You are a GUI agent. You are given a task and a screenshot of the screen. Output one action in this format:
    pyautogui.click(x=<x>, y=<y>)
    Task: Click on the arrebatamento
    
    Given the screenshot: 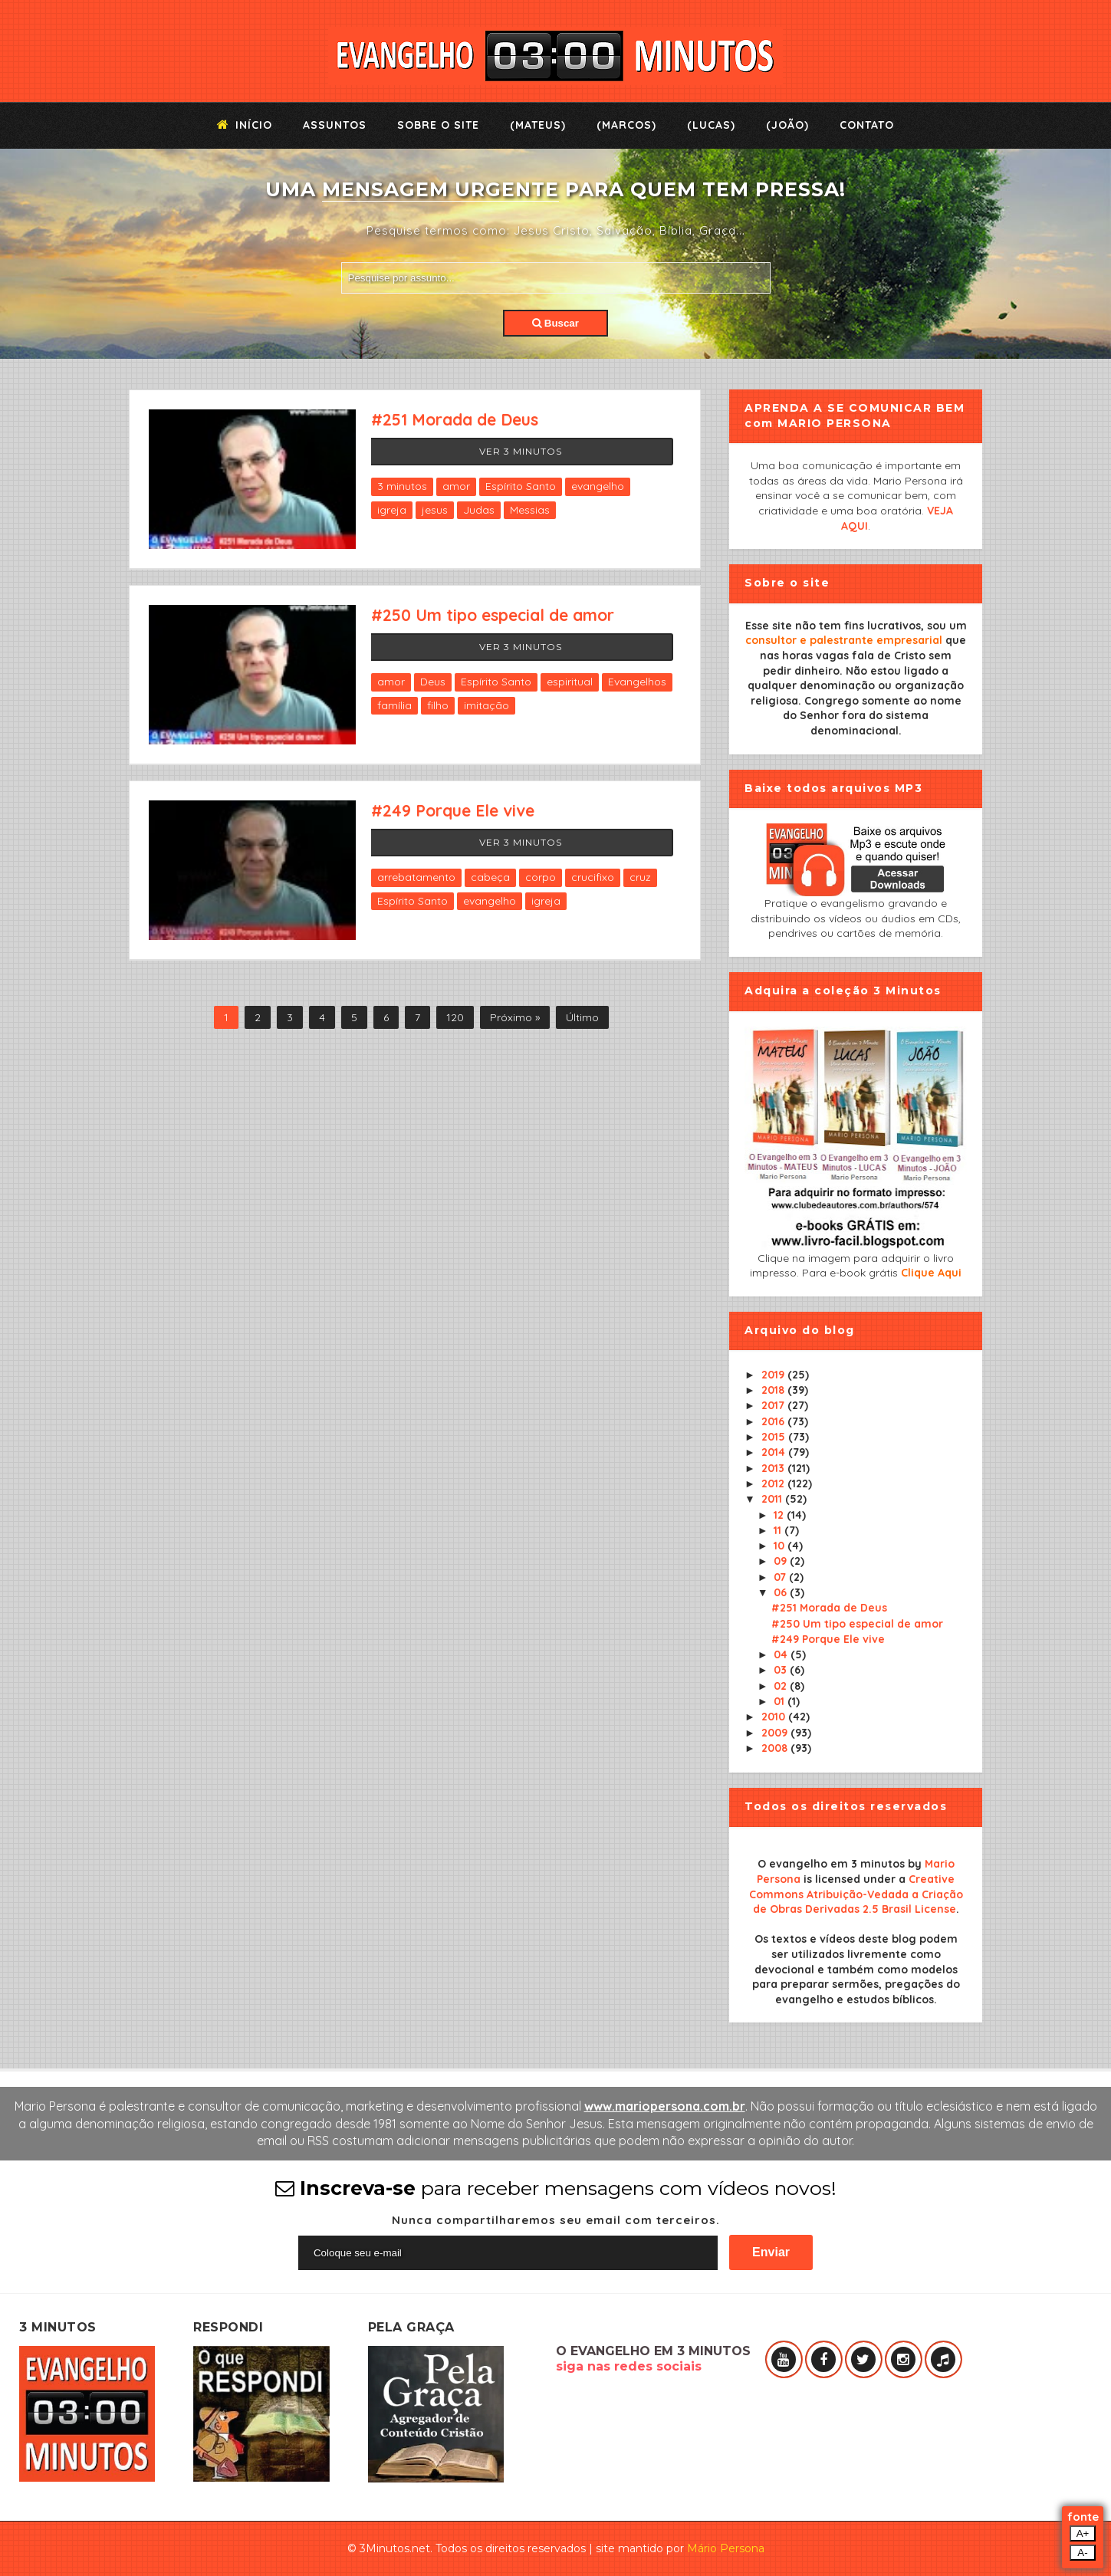 What is the action you would take?
    pyautogui.click(x=416, y=877)
    